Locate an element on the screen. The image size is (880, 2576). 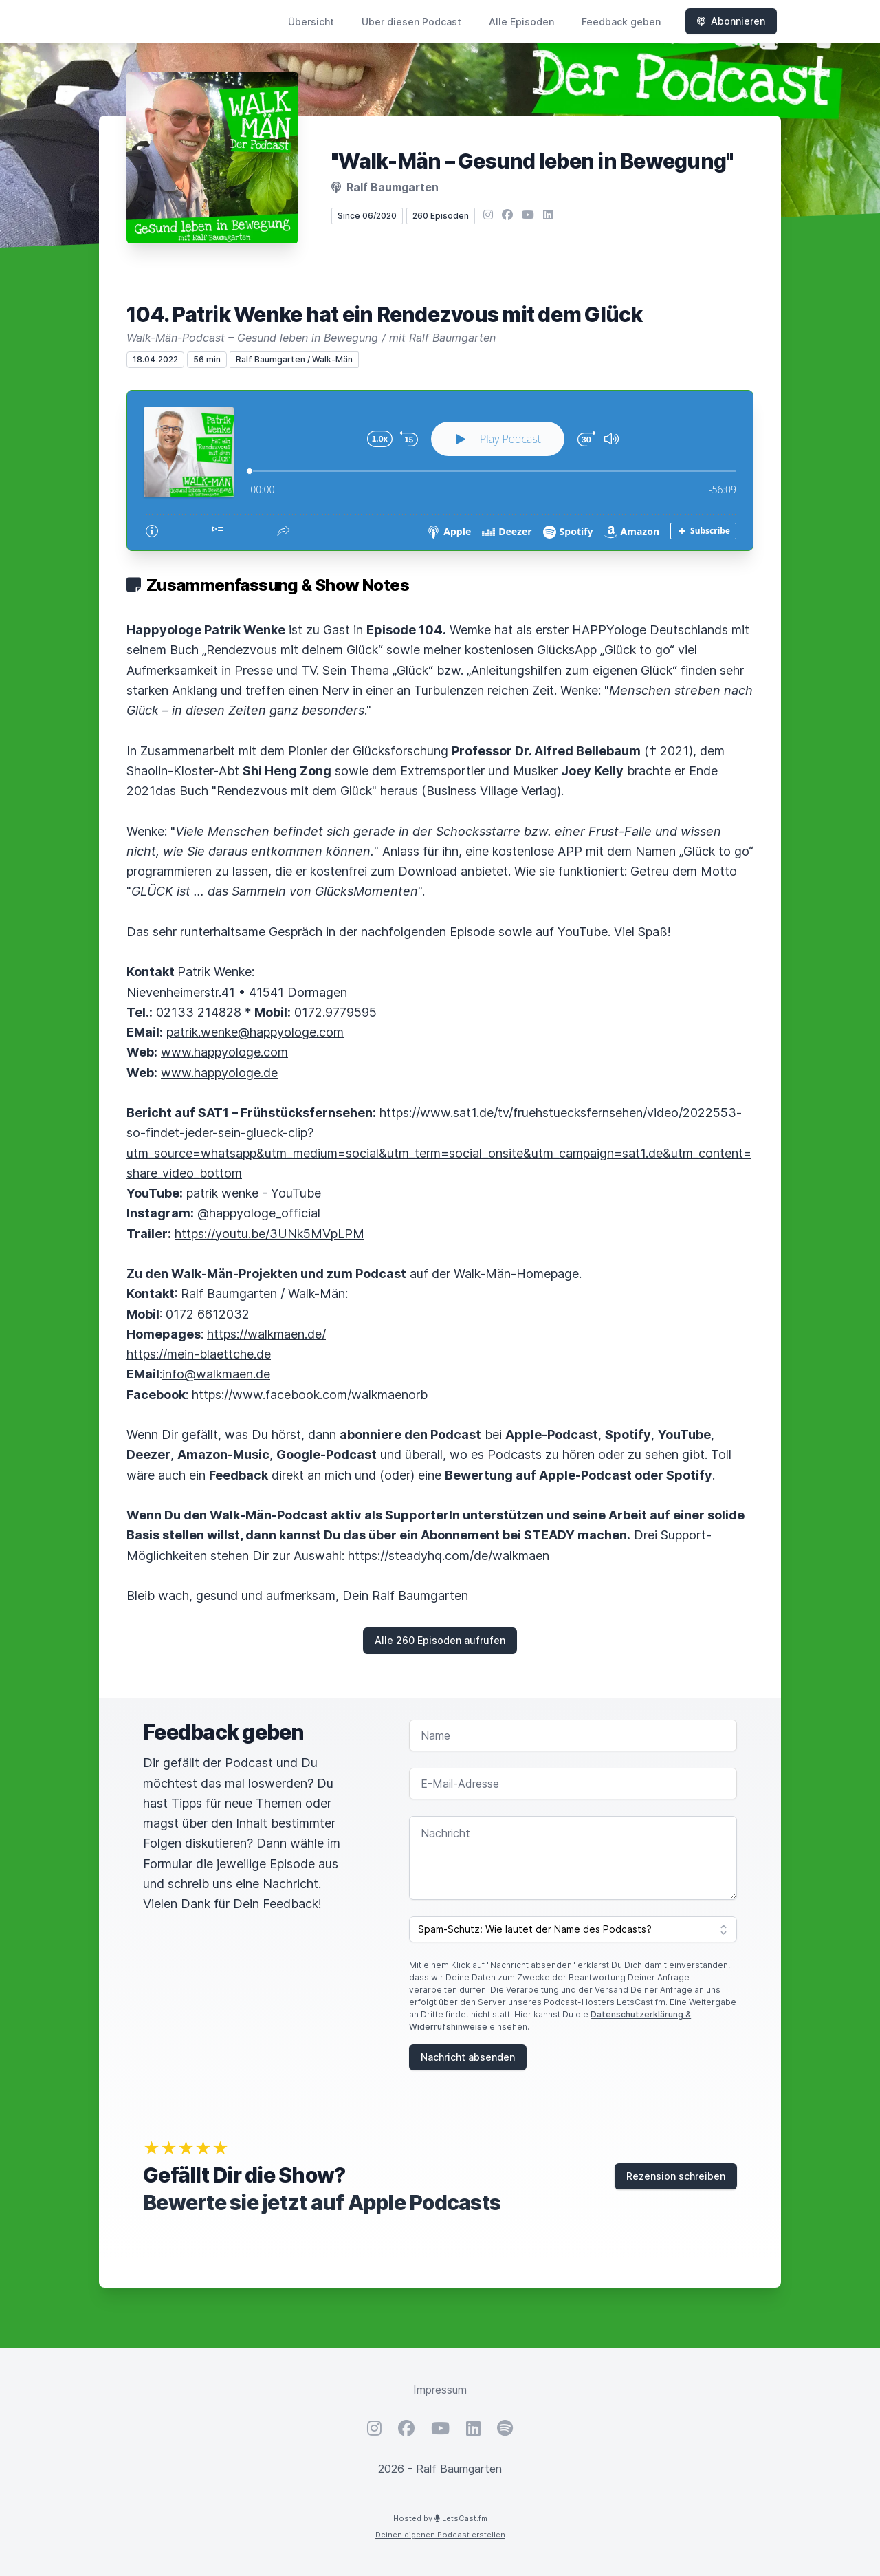
Rezension schreiben is located at coordinates (675, 2176).